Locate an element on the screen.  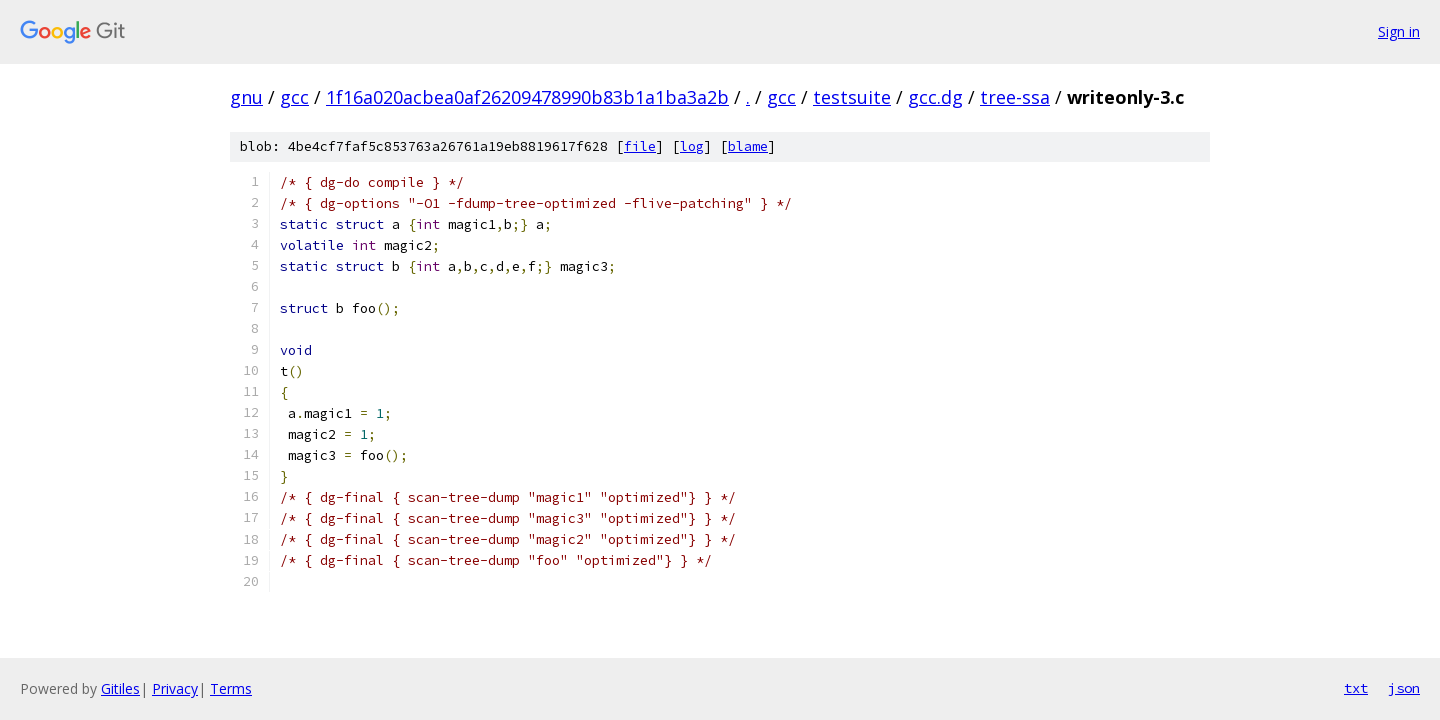
log is located at coordinates (692, 146).